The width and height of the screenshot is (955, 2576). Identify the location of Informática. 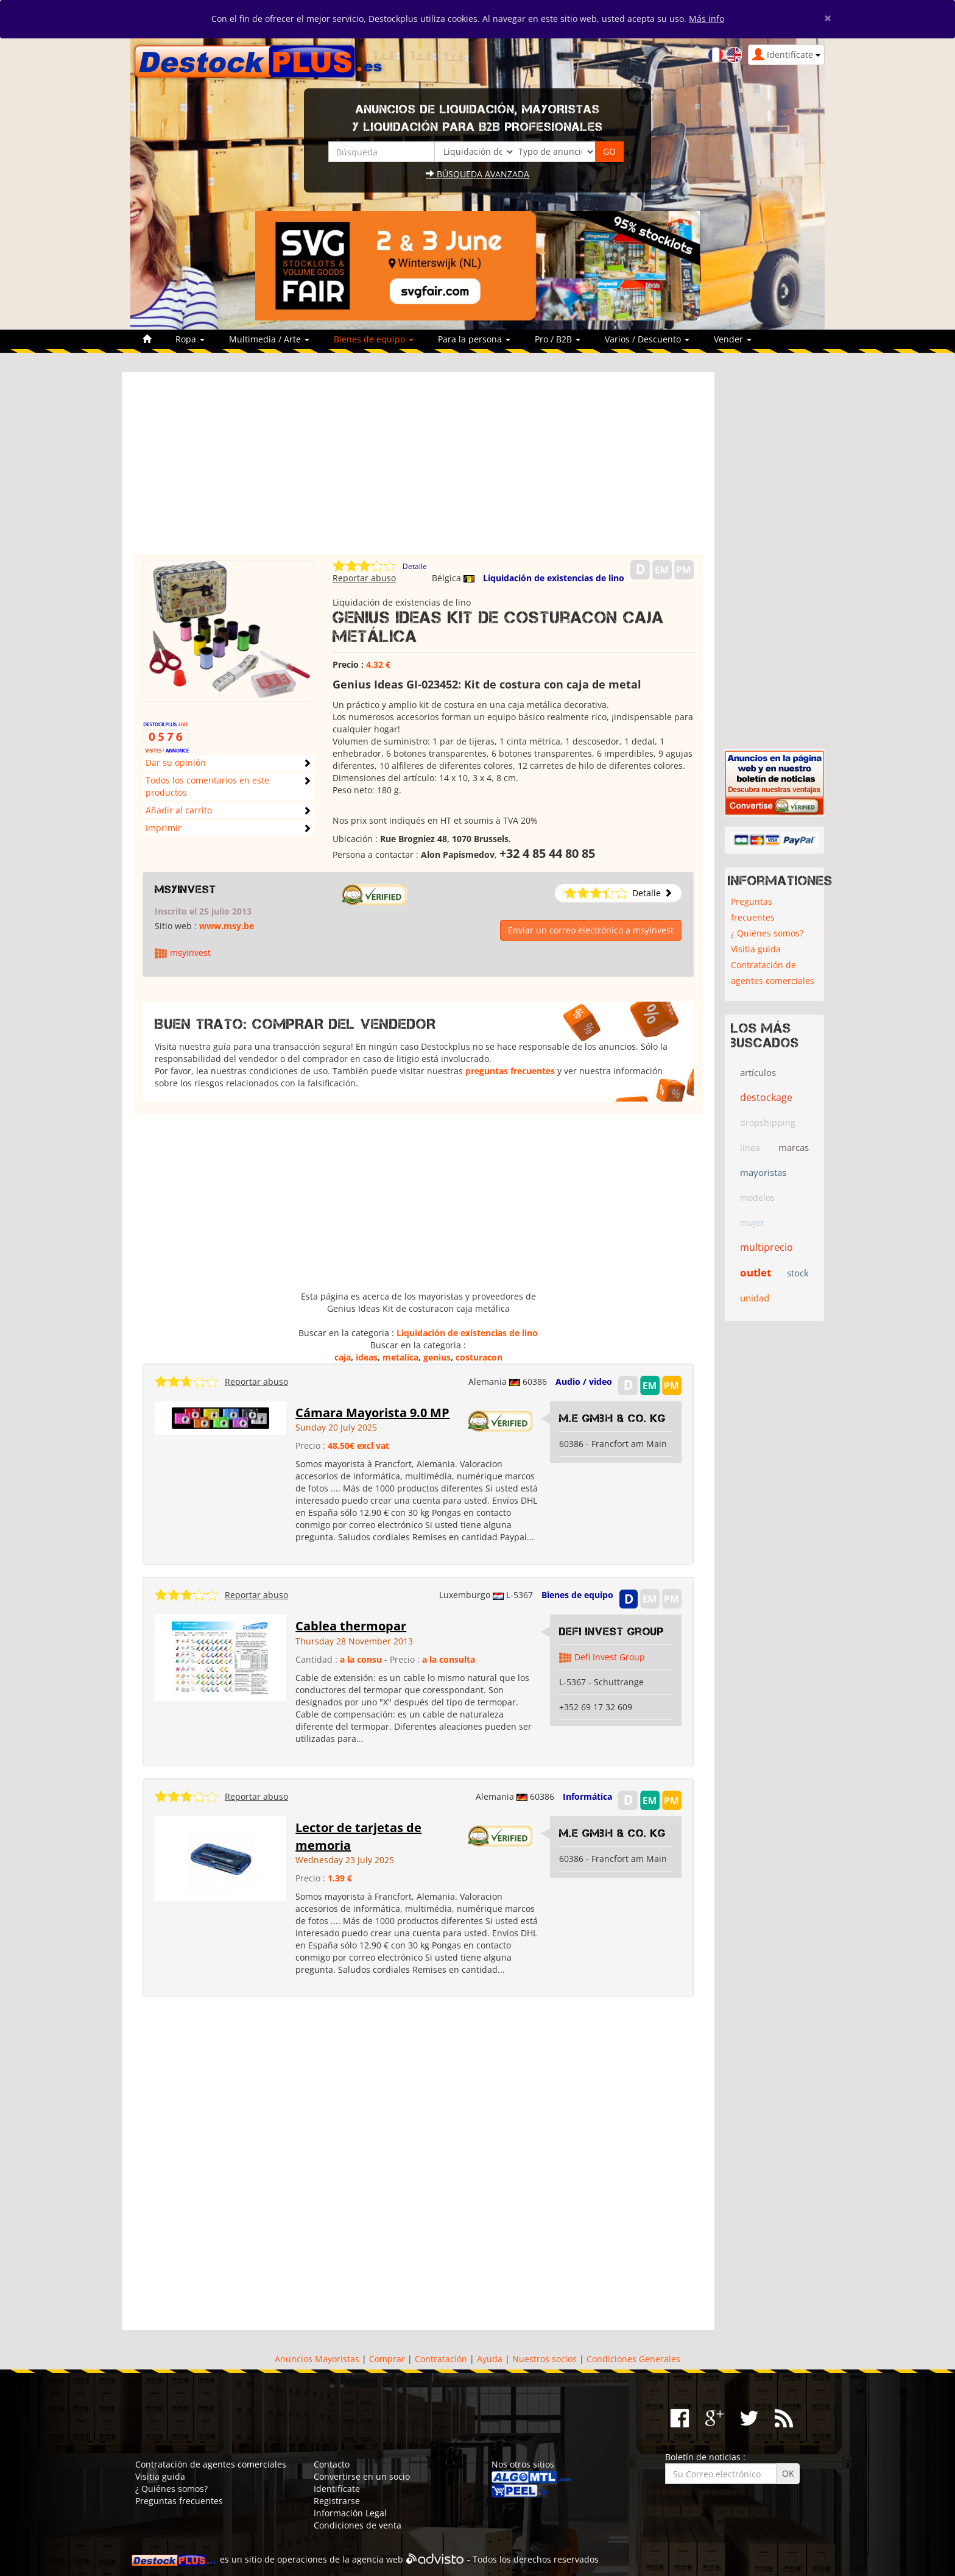
(587, 1796).